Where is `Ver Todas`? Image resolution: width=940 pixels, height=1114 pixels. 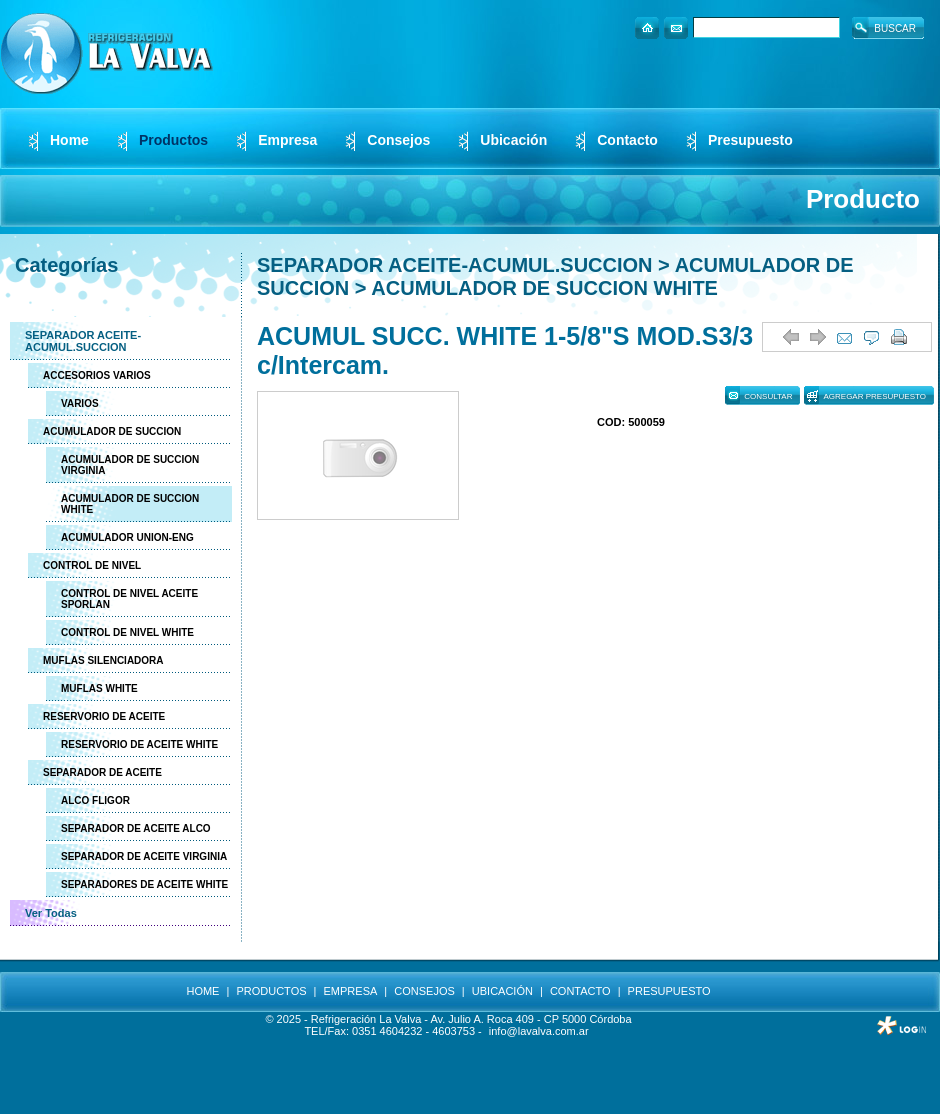 Ver Todas is located at coordinates (51, 913).